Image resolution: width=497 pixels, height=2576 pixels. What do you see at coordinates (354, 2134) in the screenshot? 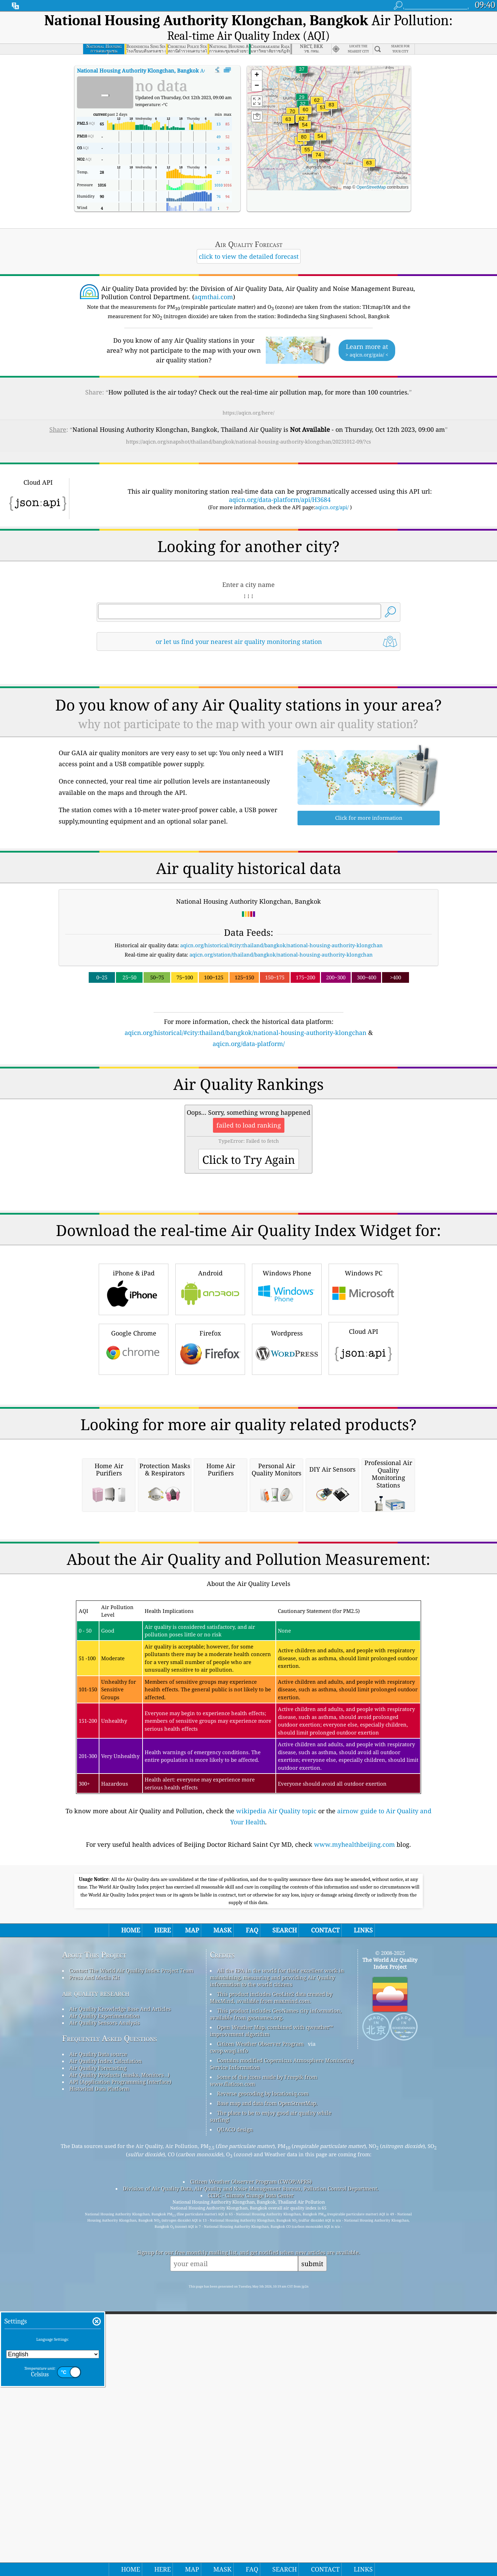
I see `www.myhealthbeijing.com` at bounding box center [354, 2134].